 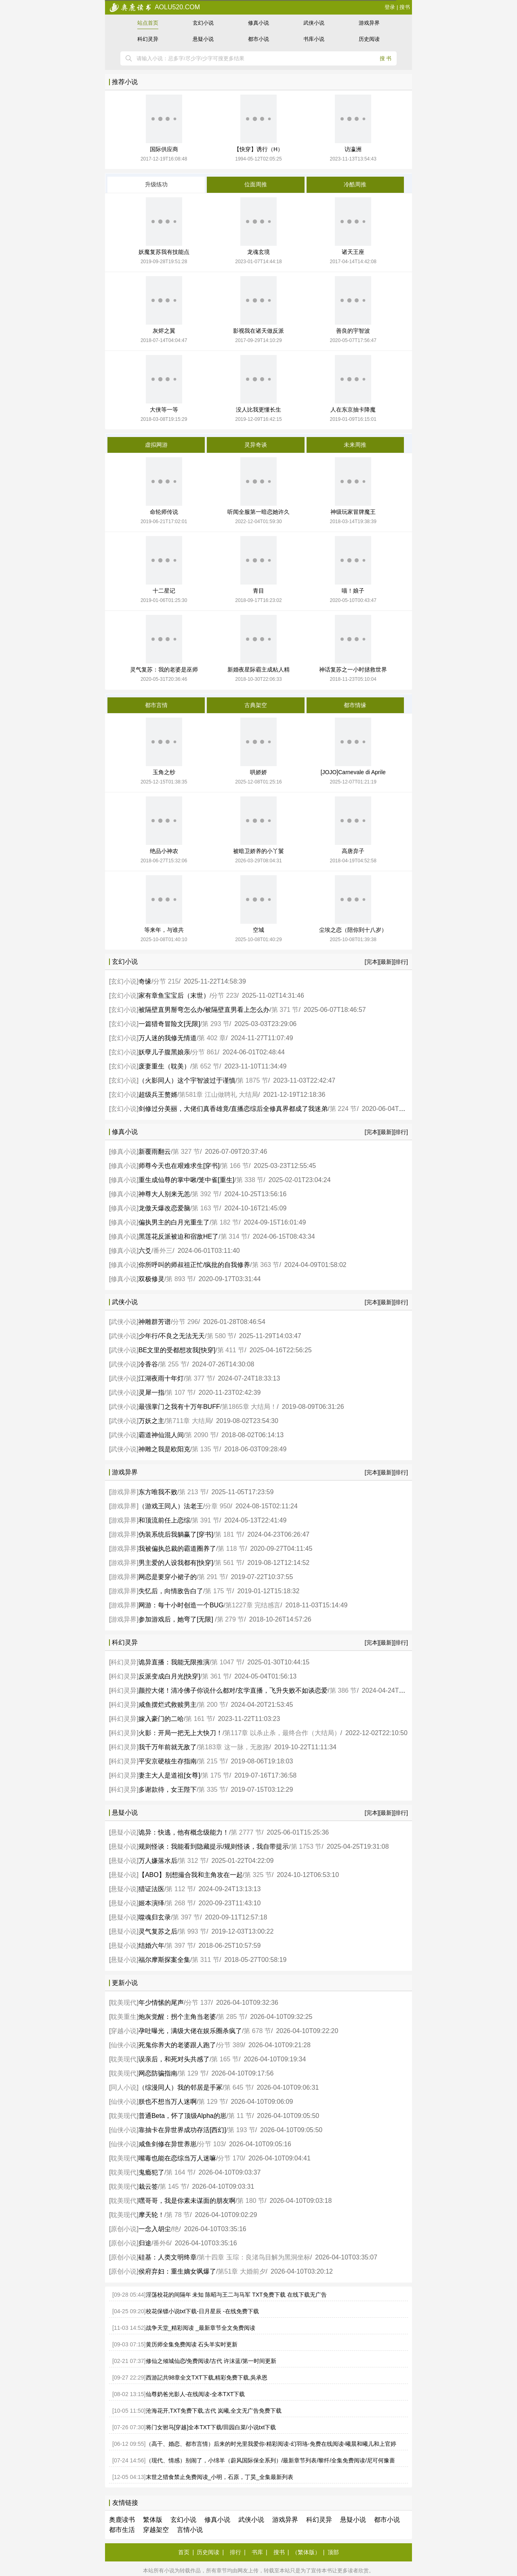 What do you see at coordinates (122, 2519) in the screenshot?
I see `奥鹿读书` at bounding box center [122, 2519].